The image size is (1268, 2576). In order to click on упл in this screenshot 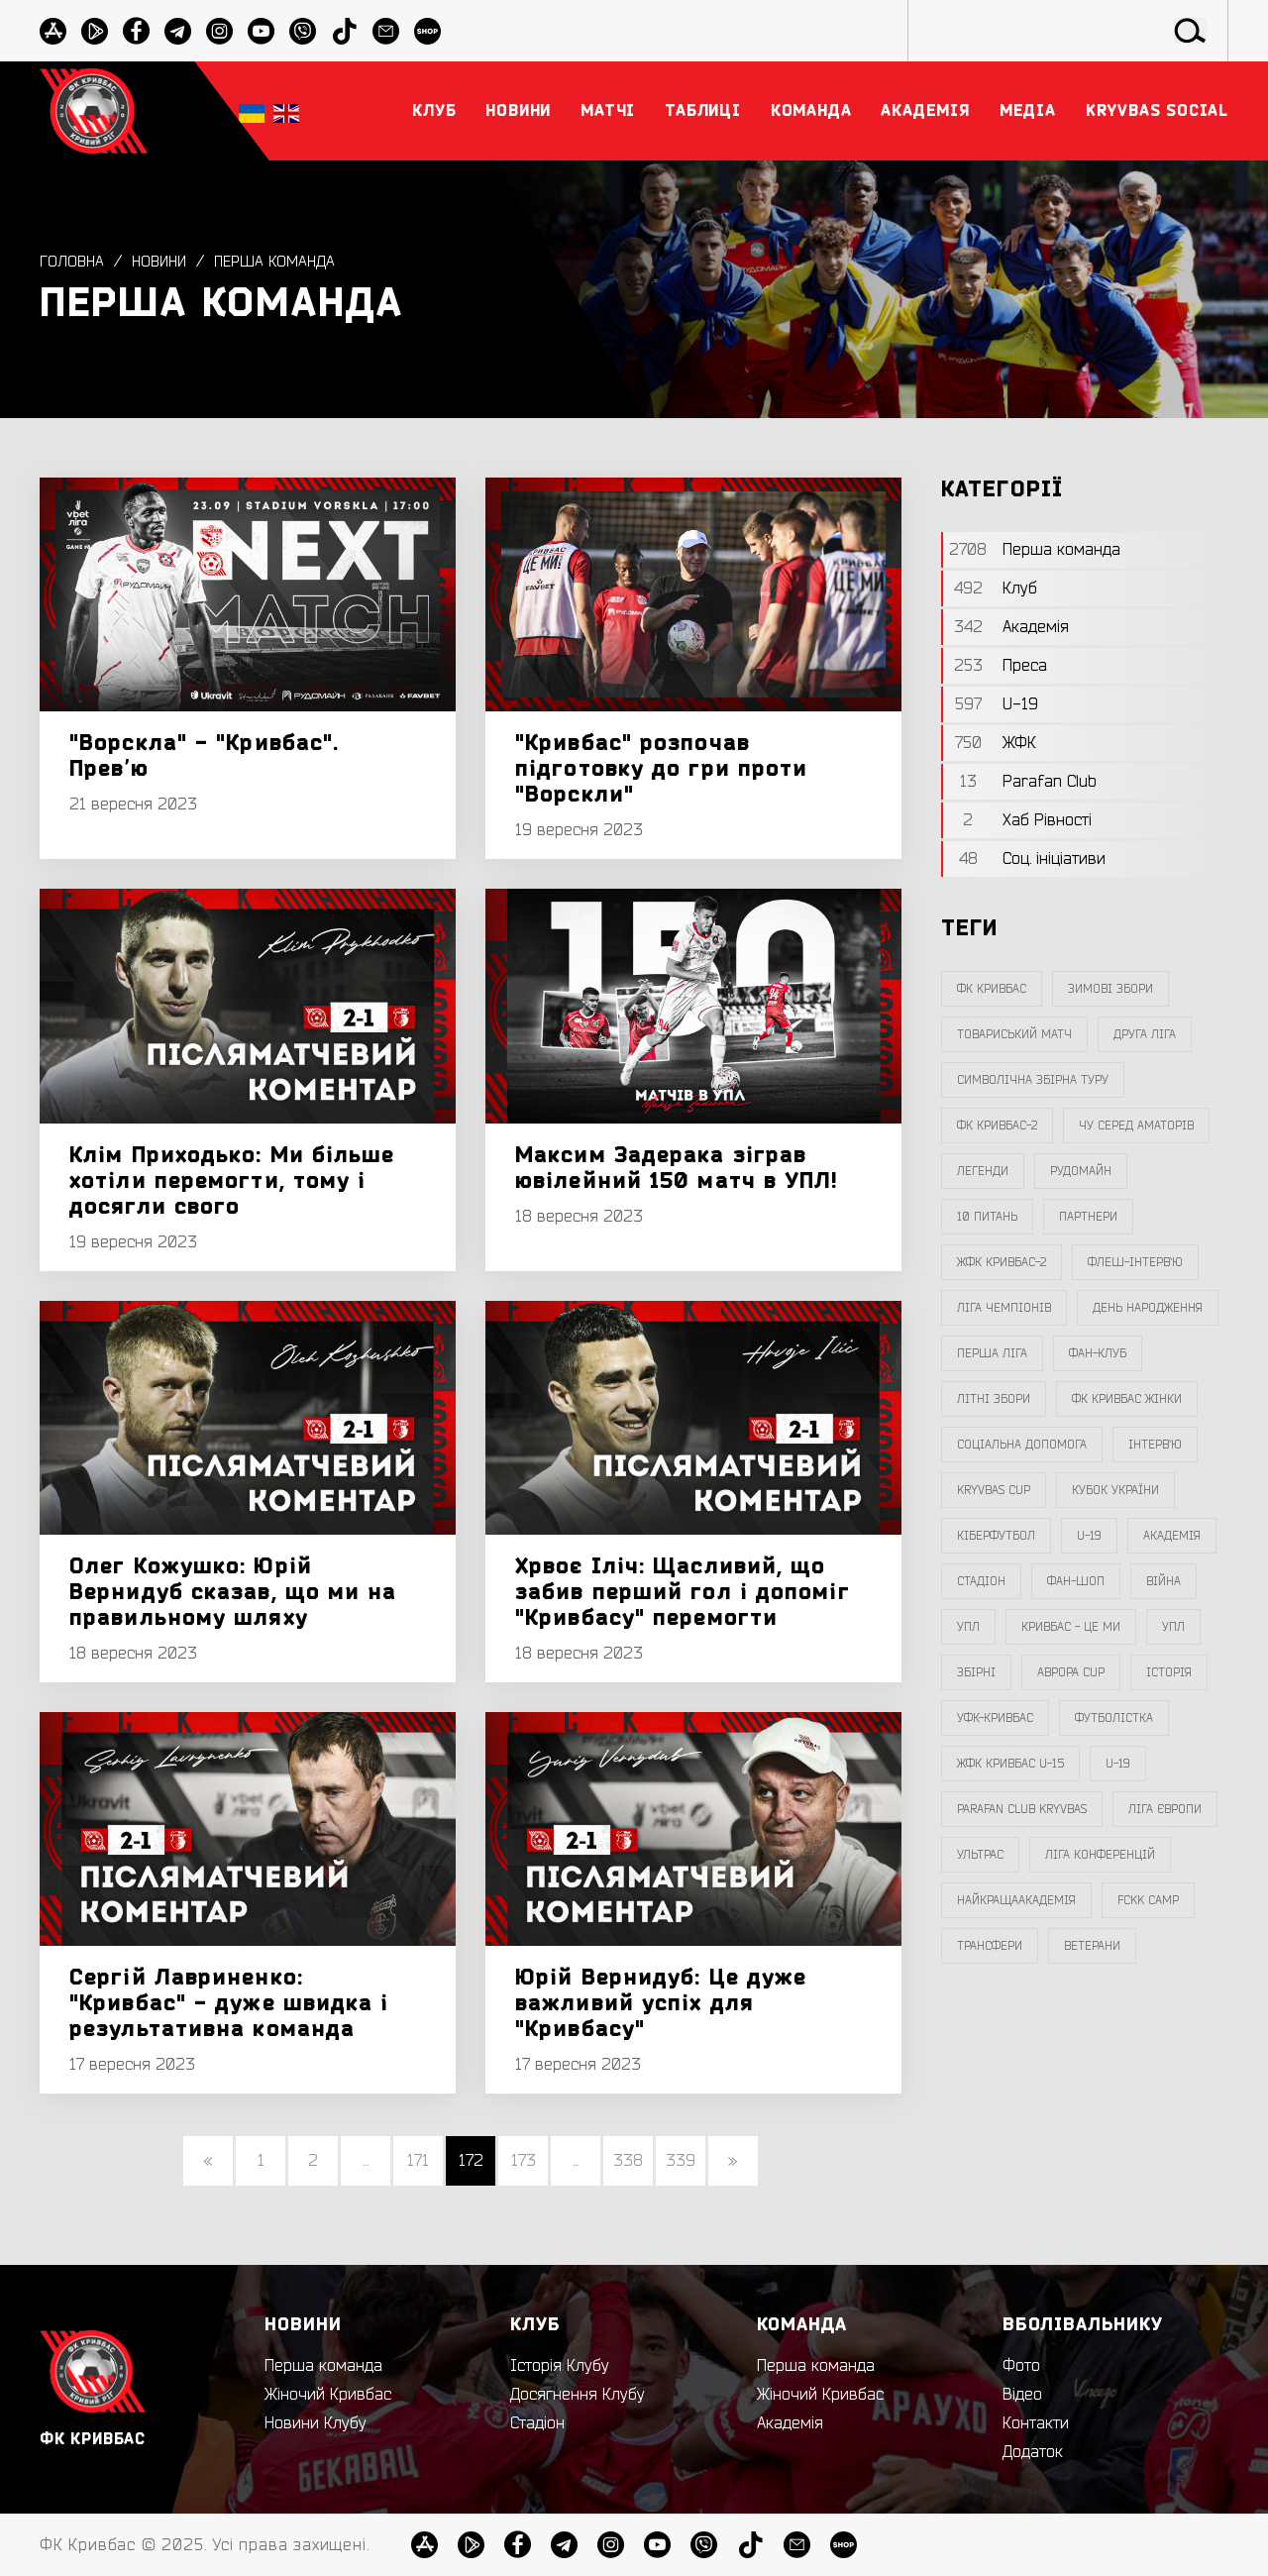, I will do `click(1173, 1627)`.